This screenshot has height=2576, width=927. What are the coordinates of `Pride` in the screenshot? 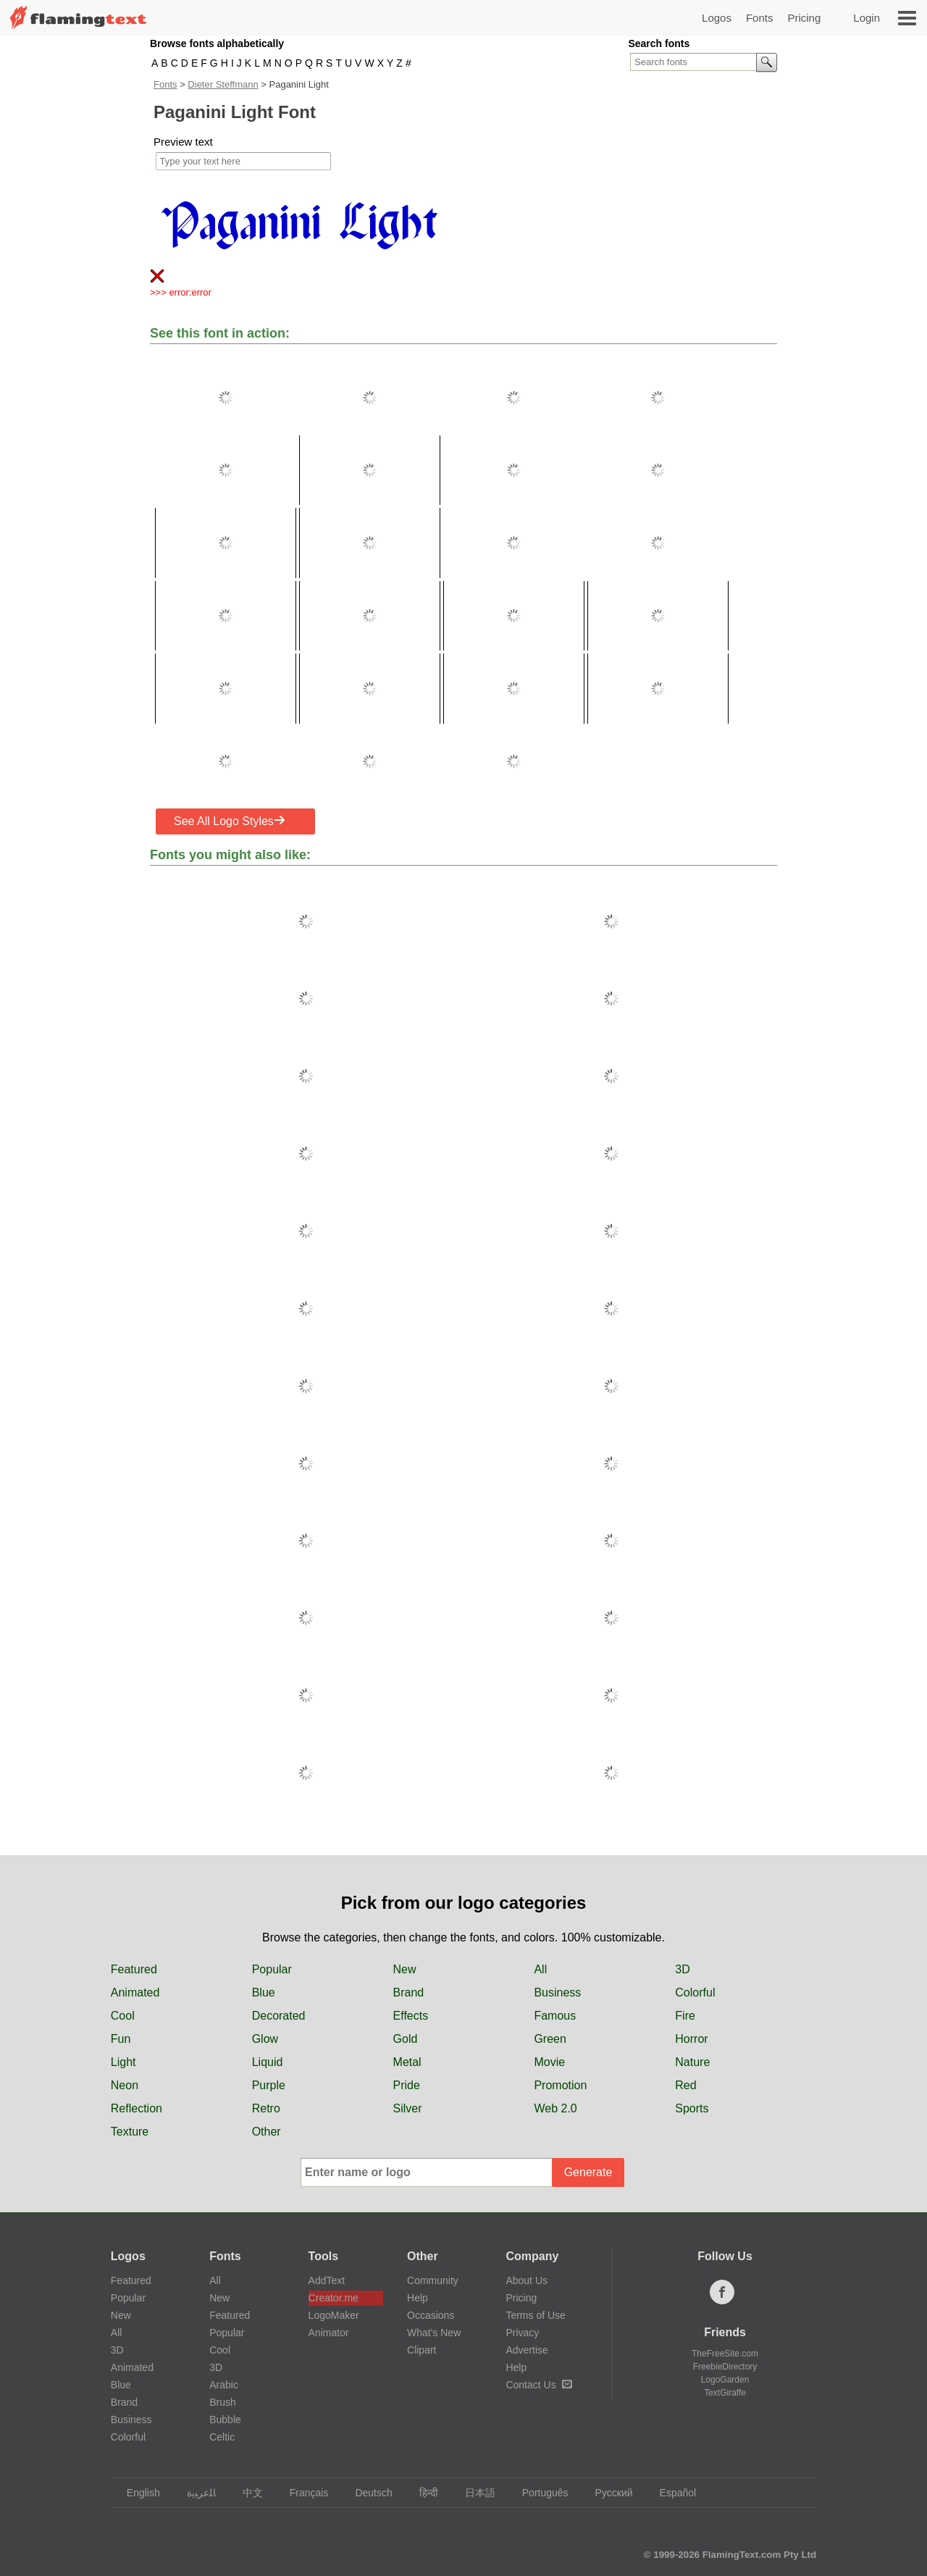 It's located at (406, 2085).